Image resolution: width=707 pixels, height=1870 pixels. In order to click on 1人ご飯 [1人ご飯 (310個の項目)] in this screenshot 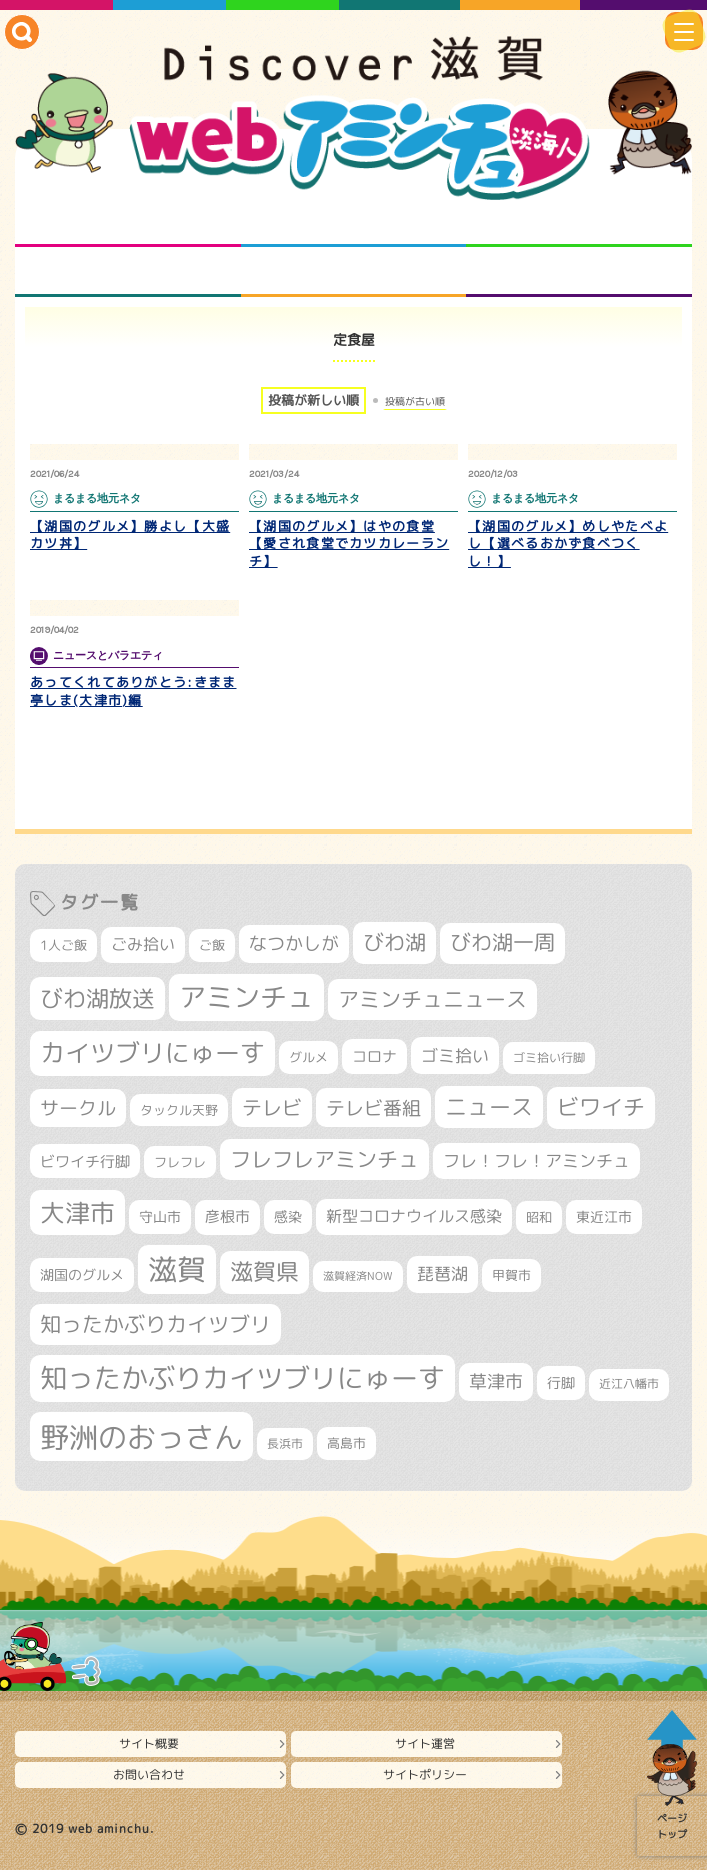, I will do `click(63, 945)`.